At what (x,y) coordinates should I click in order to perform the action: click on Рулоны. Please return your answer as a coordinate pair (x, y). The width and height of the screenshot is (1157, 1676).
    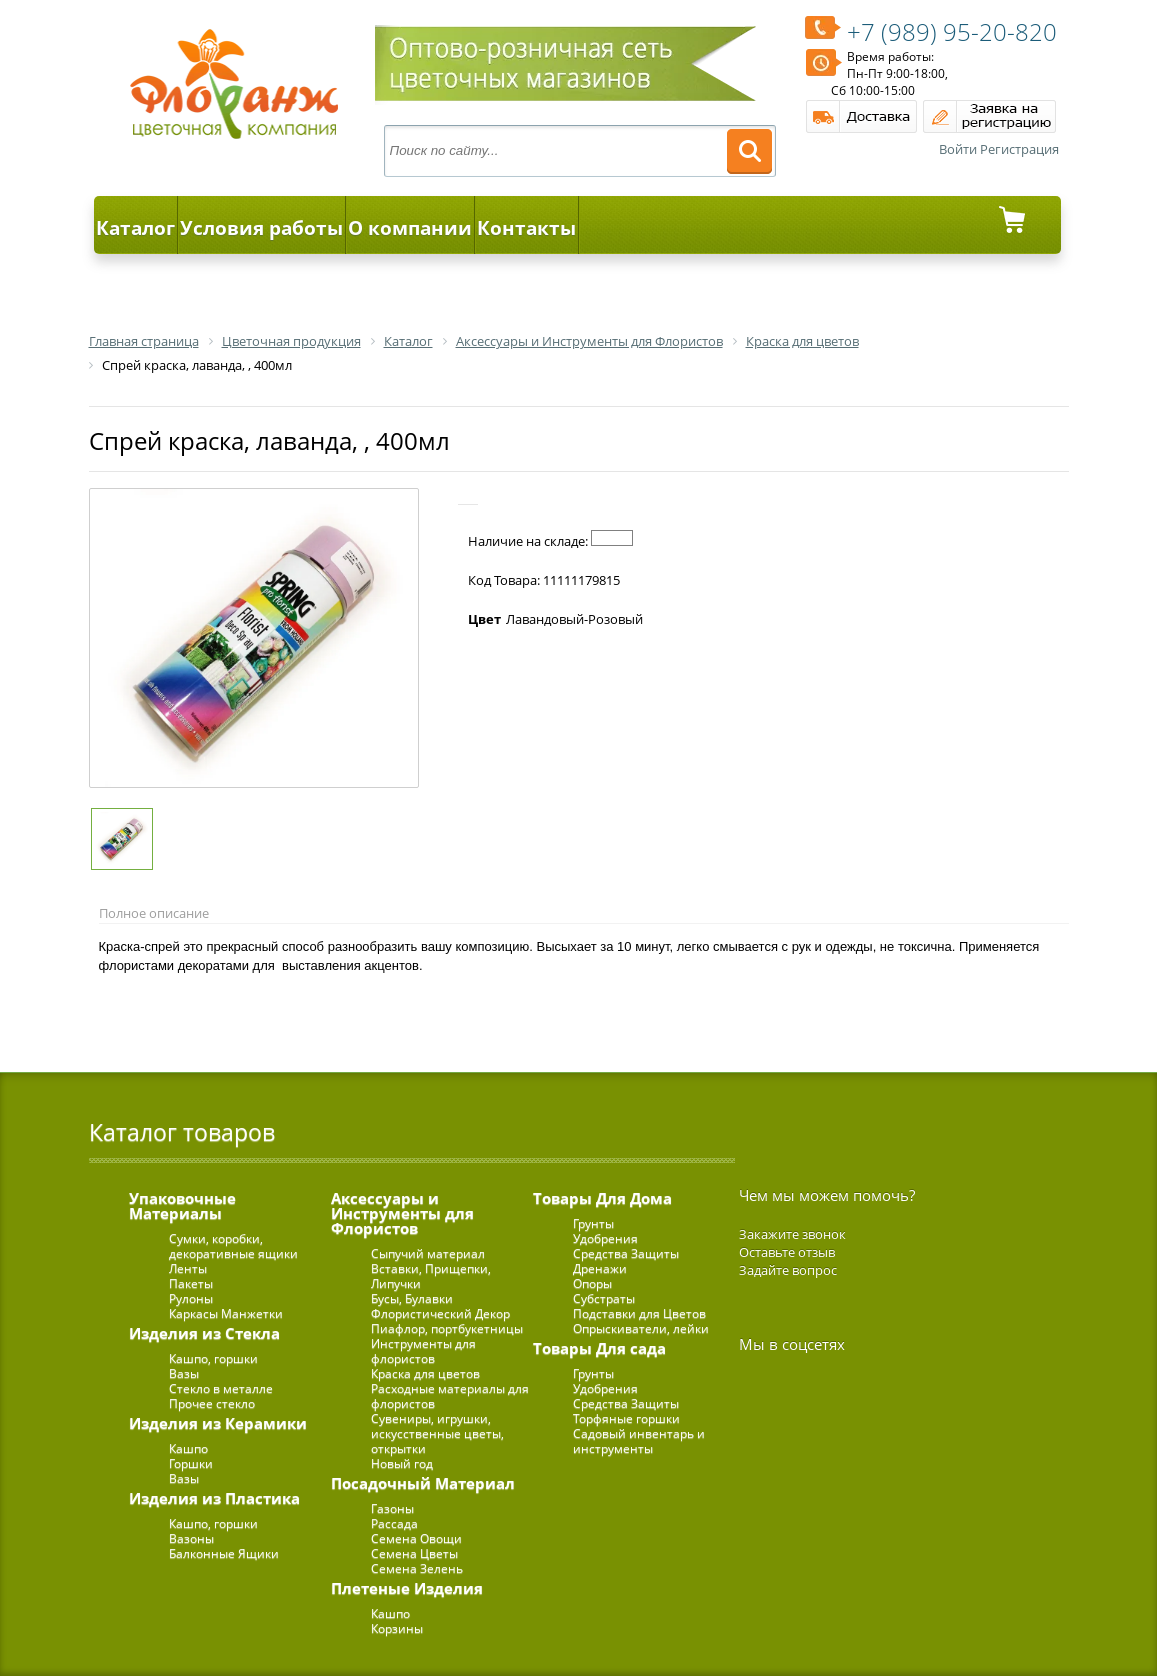
    Looking at the image, I should click on (191, 1298).